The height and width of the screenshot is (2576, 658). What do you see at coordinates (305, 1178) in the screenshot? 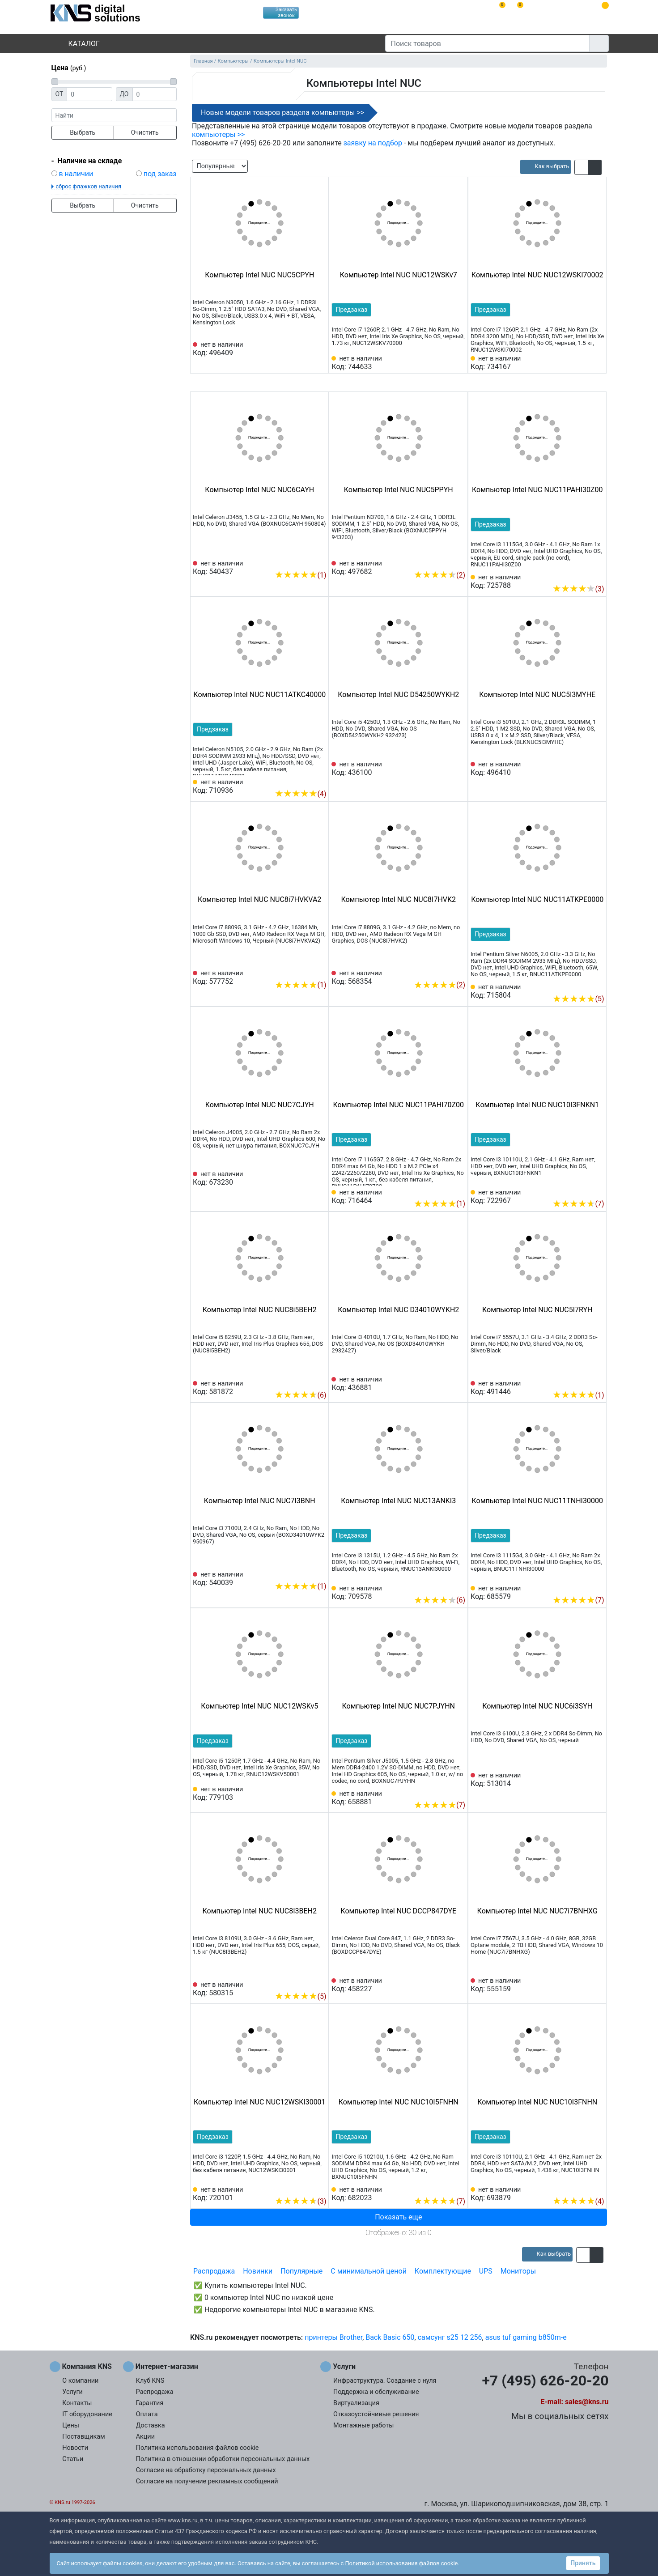
I see `[Сравнить 673230]` at bounding box center [305, 1178].